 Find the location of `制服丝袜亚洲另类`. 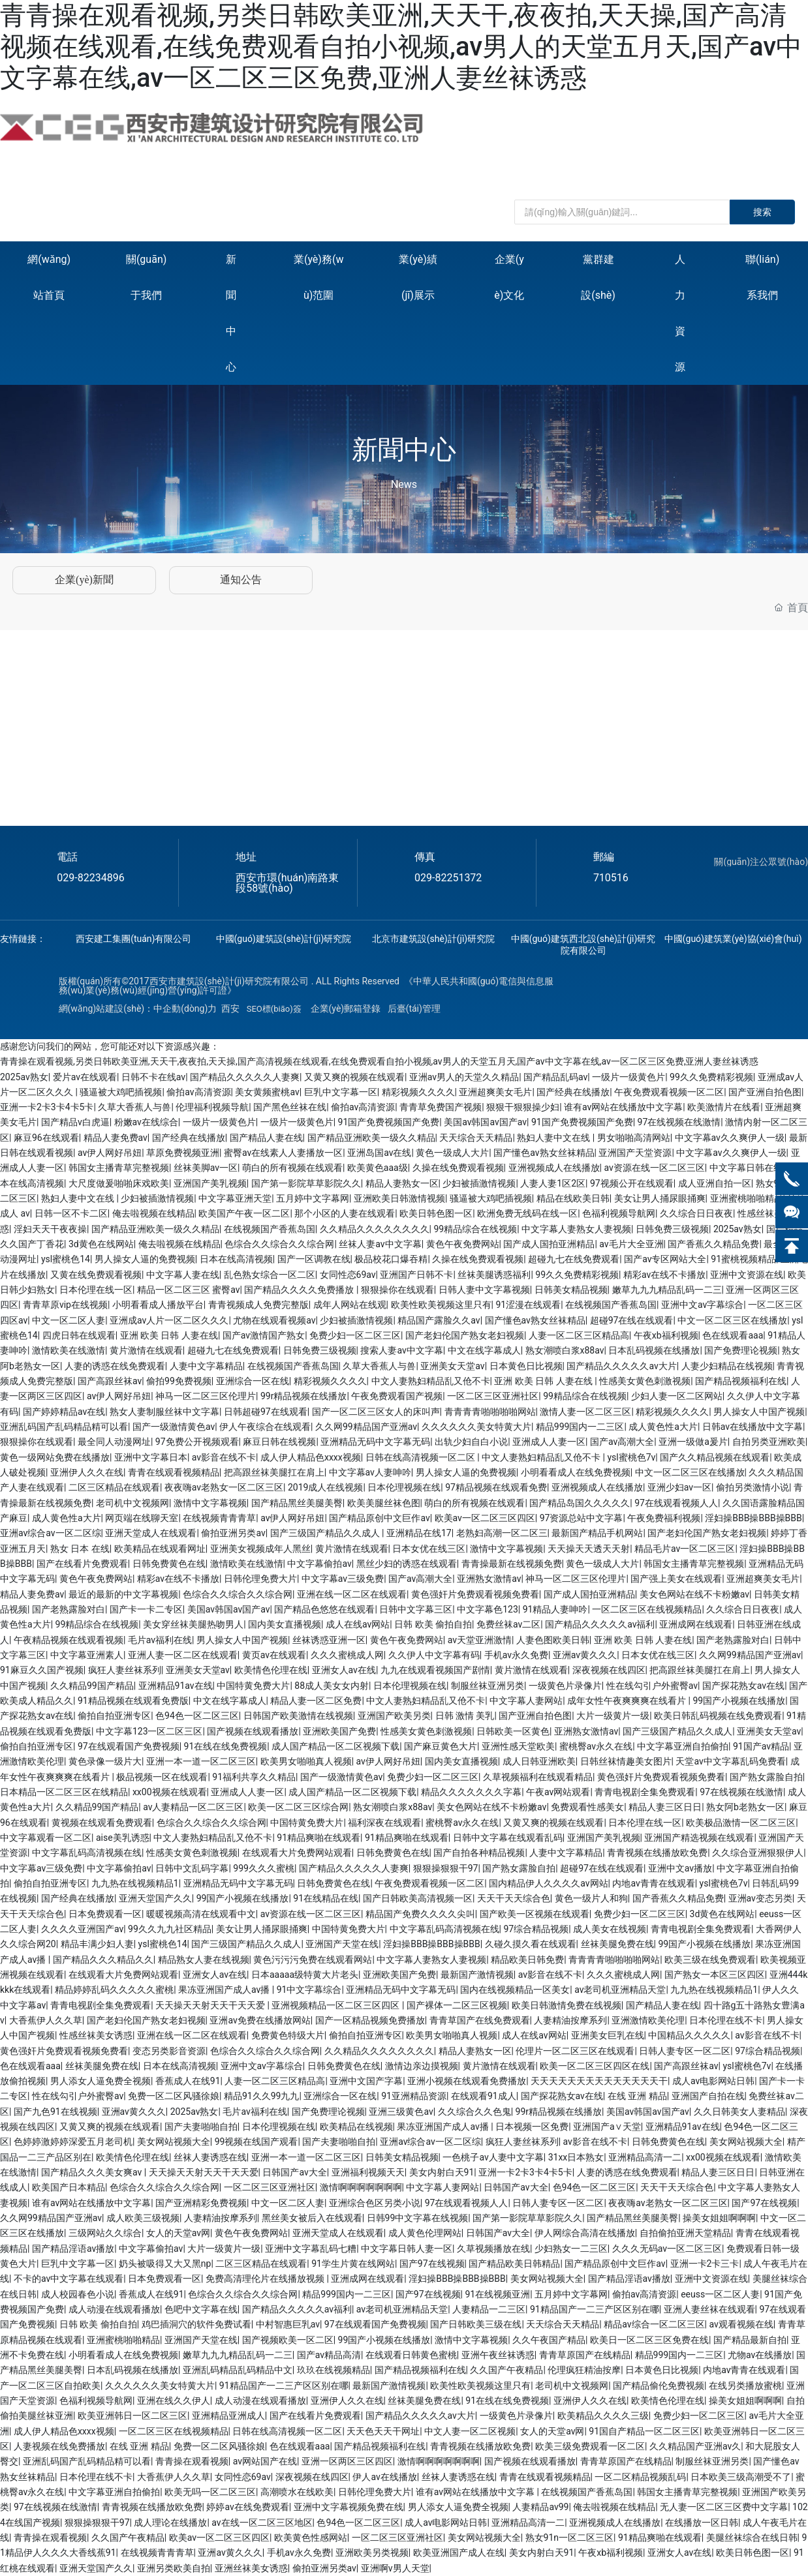

制服丝袜亚洲另类 is located at coordinates (487, 1685).